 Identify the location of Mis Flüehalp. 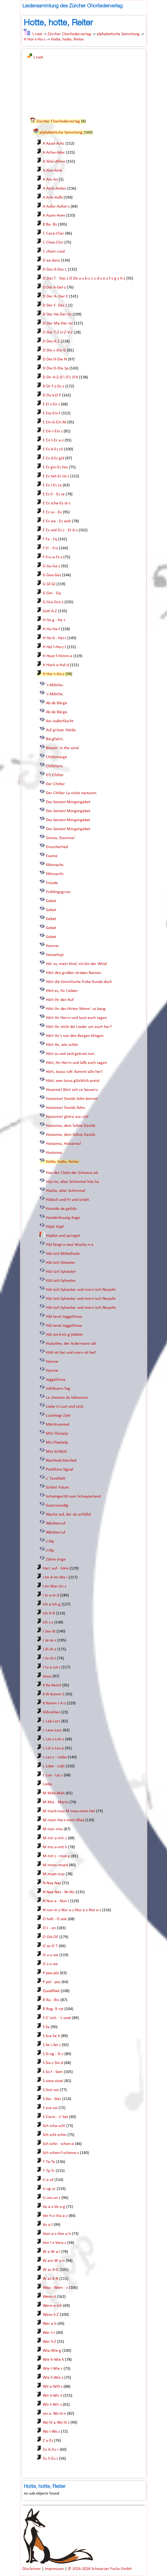
(57, 1442).